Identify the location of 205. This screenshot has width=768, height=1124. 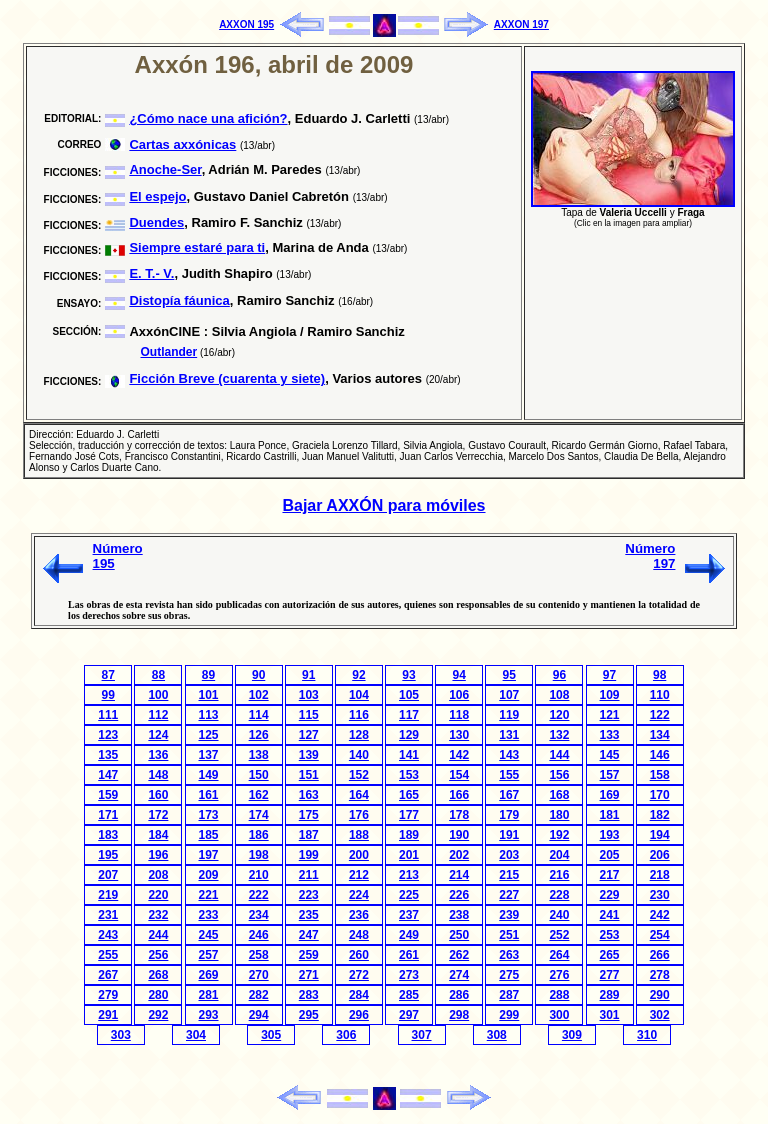
(610, 855).